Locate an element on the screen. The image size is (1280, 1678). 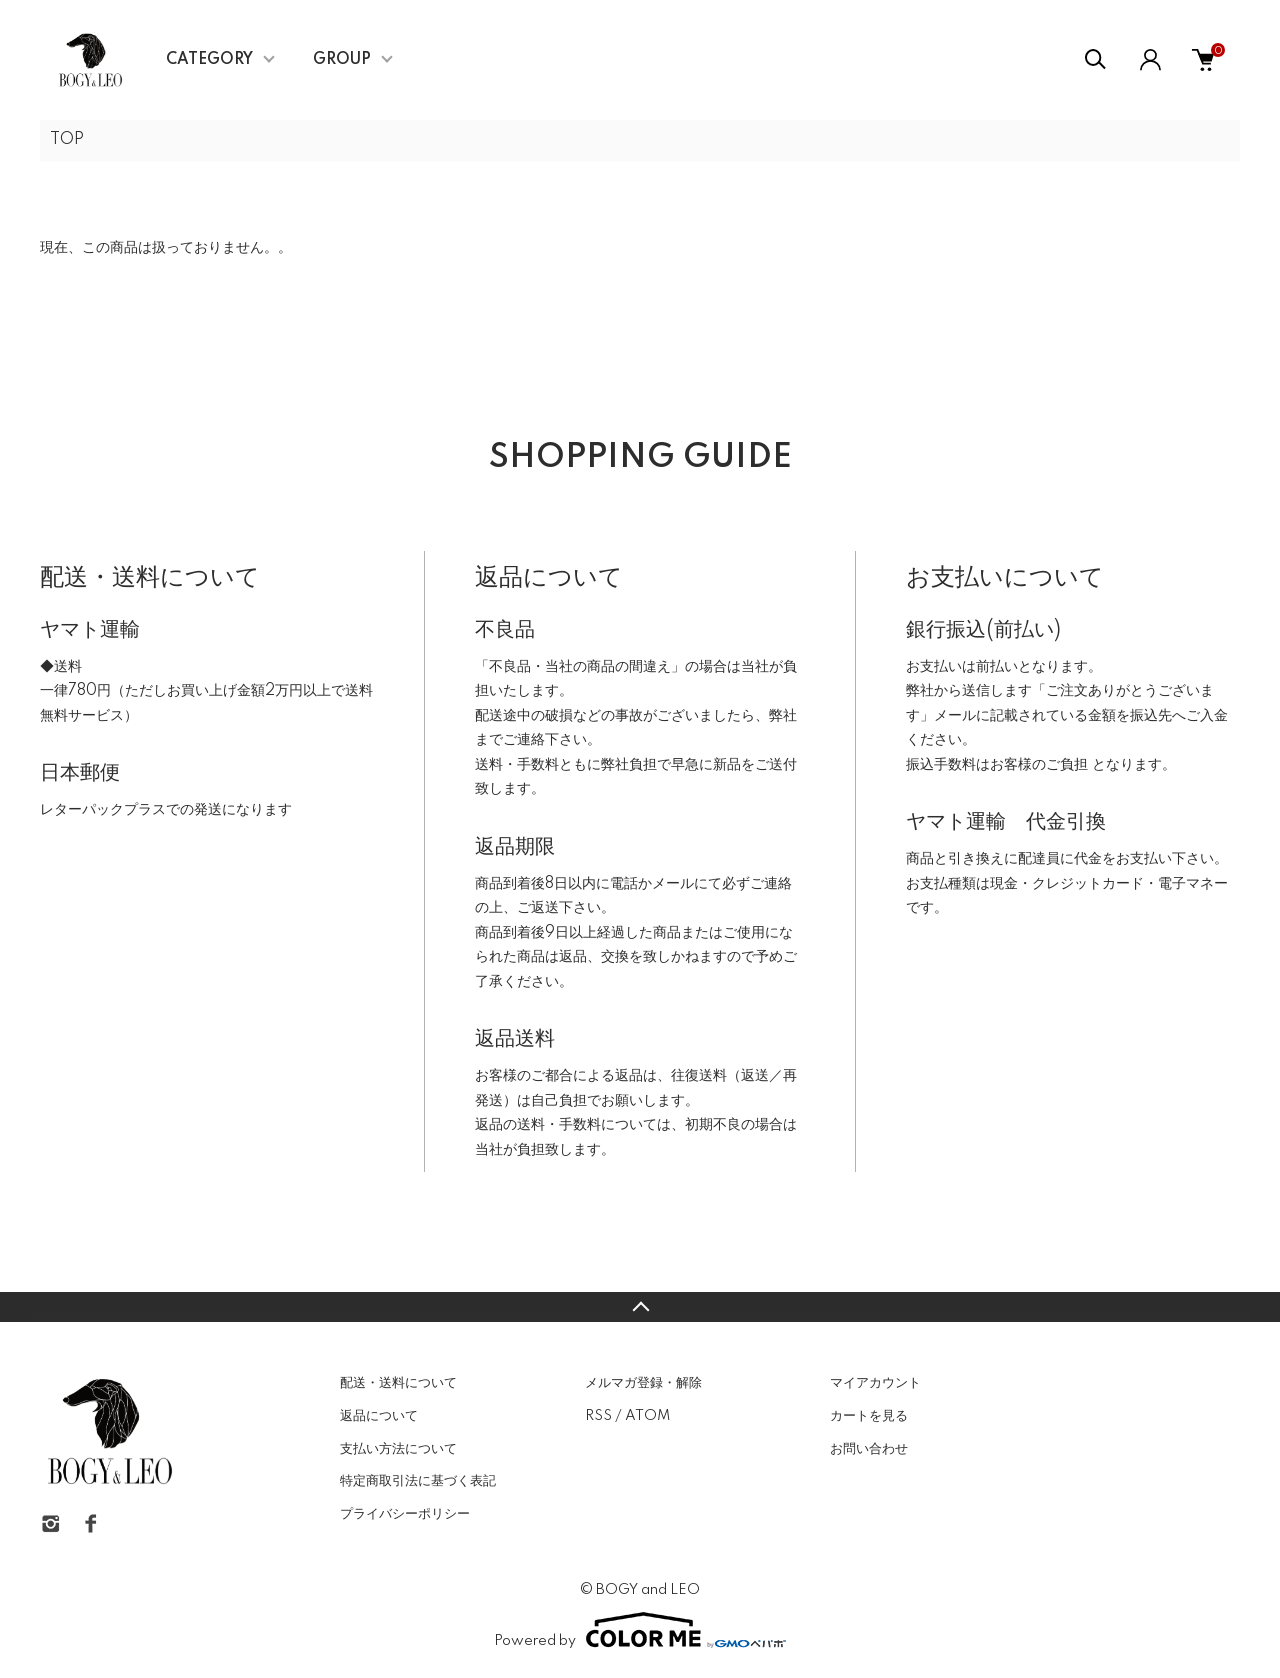
配送・送料について is located at coordinates (398, 1383).